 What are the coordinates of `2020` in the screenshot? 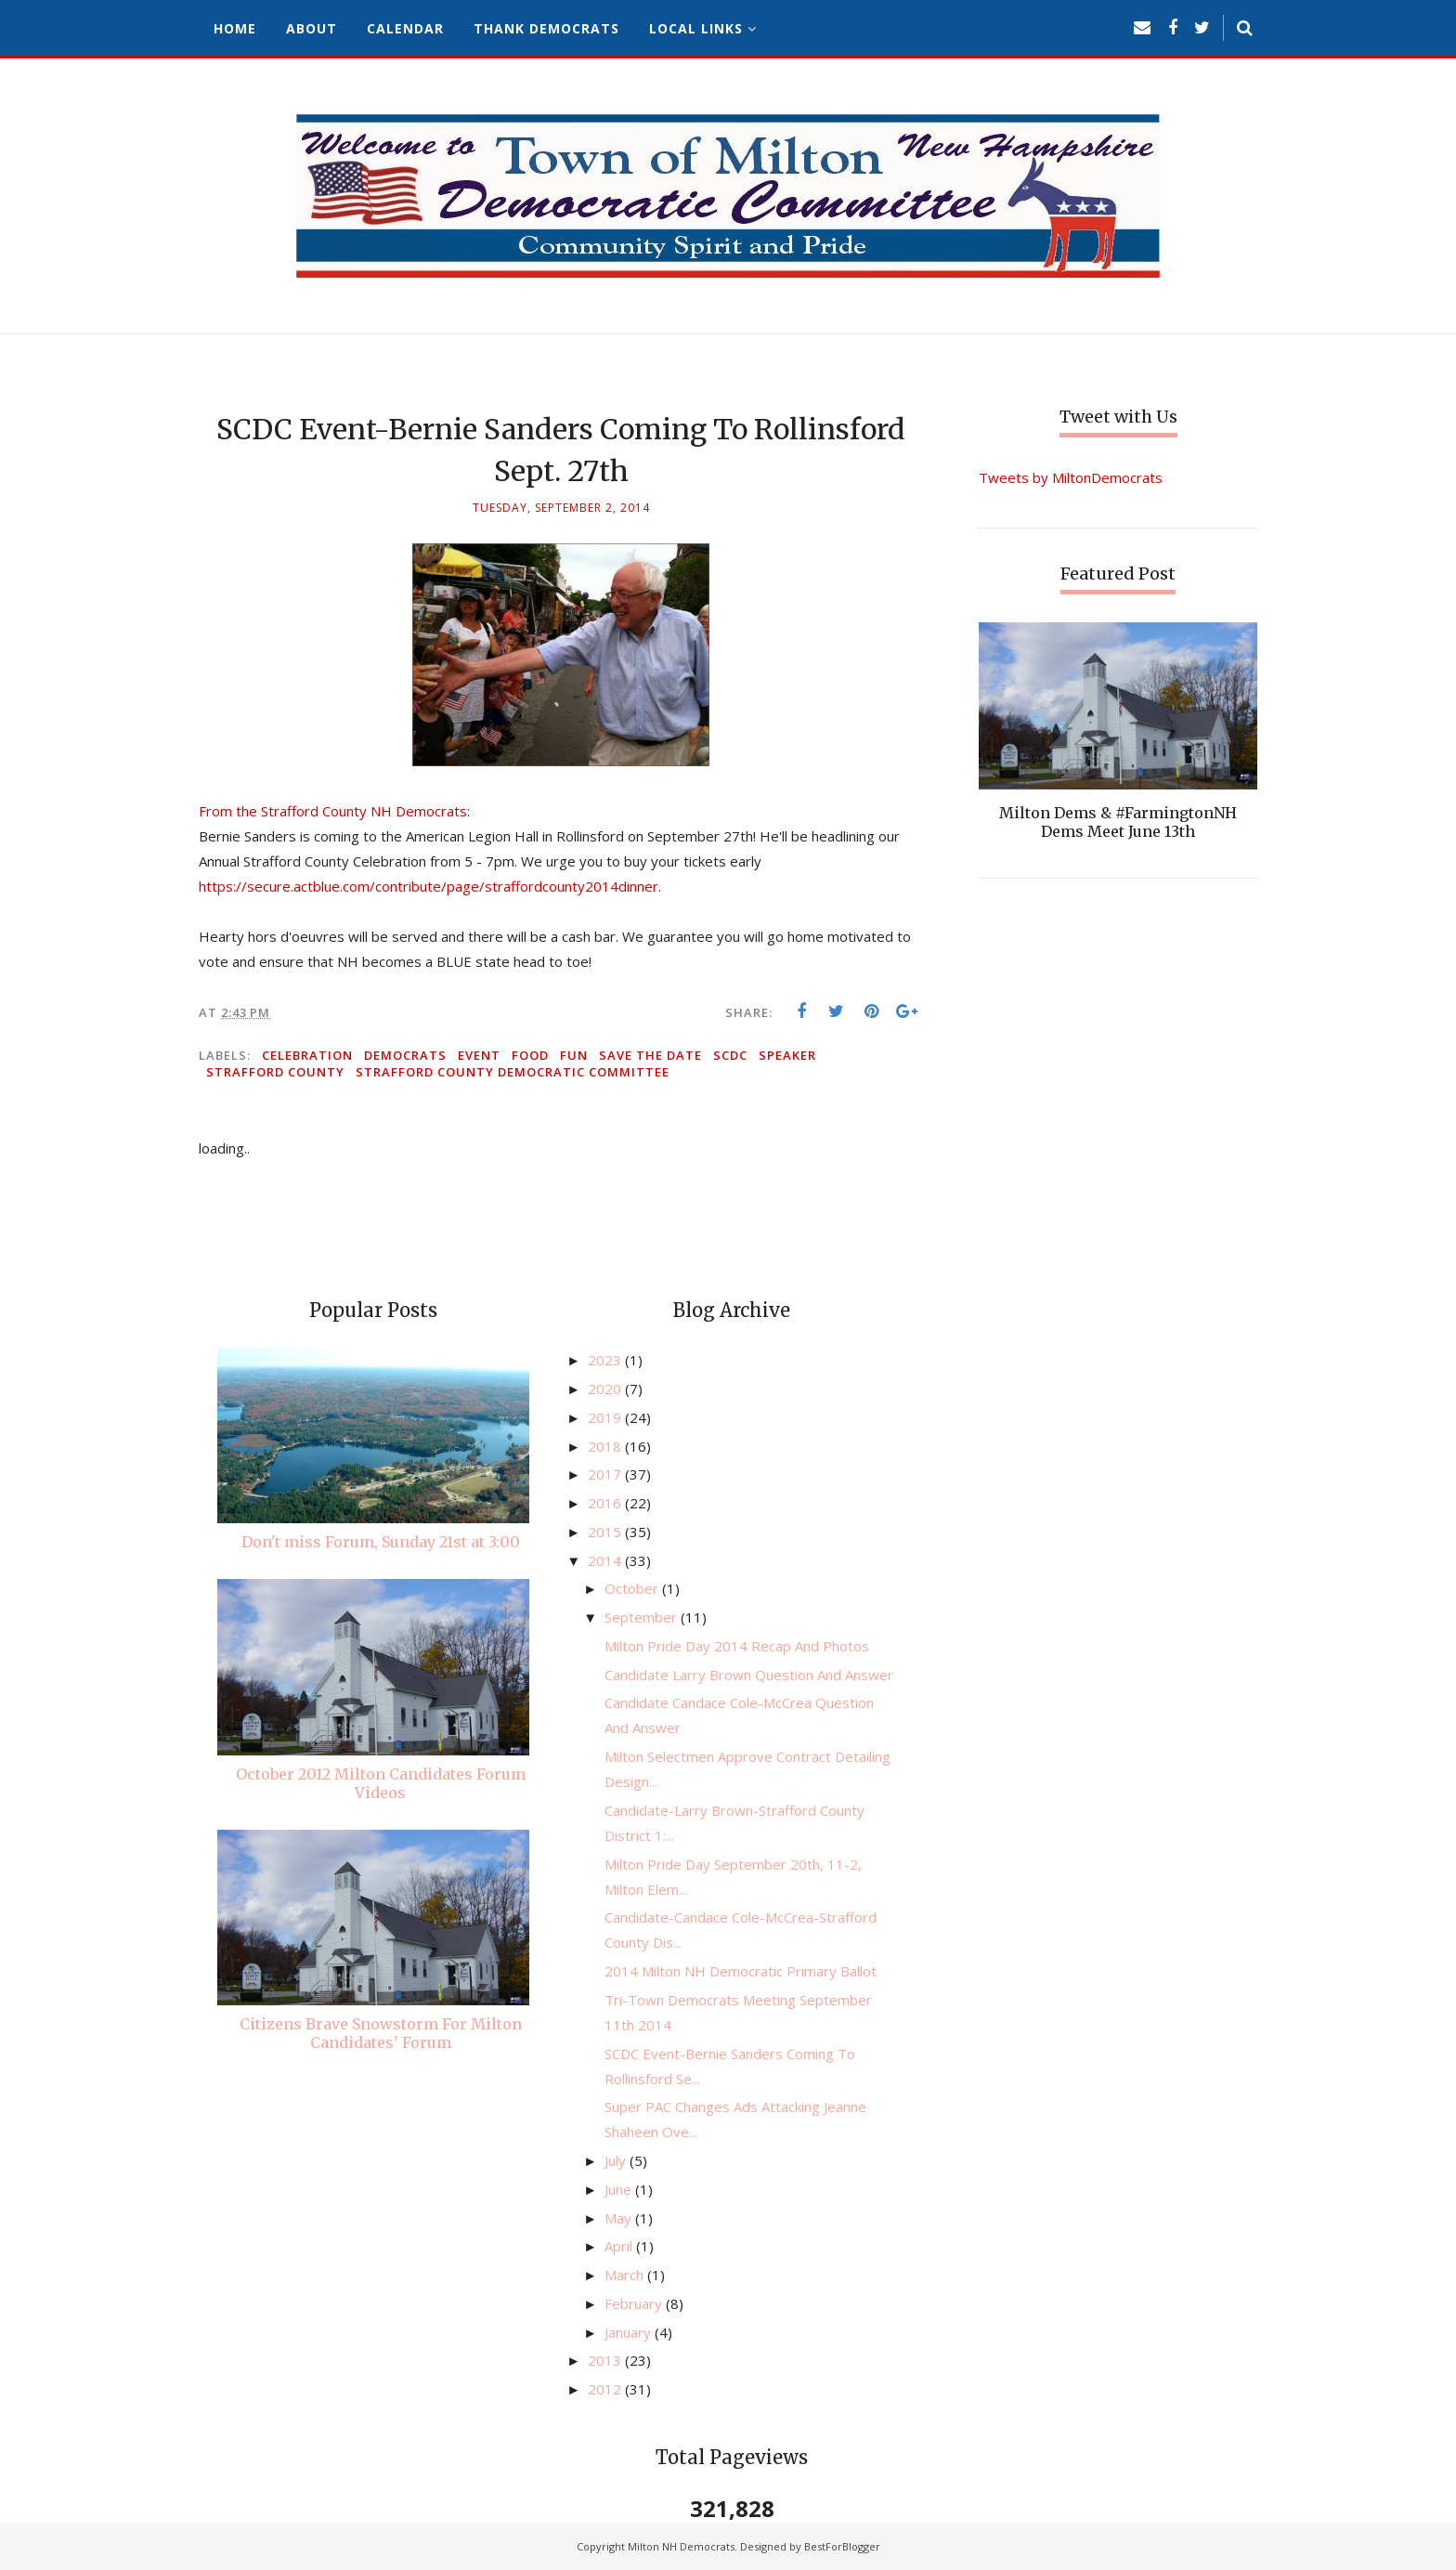 It's located at (606, 1388).